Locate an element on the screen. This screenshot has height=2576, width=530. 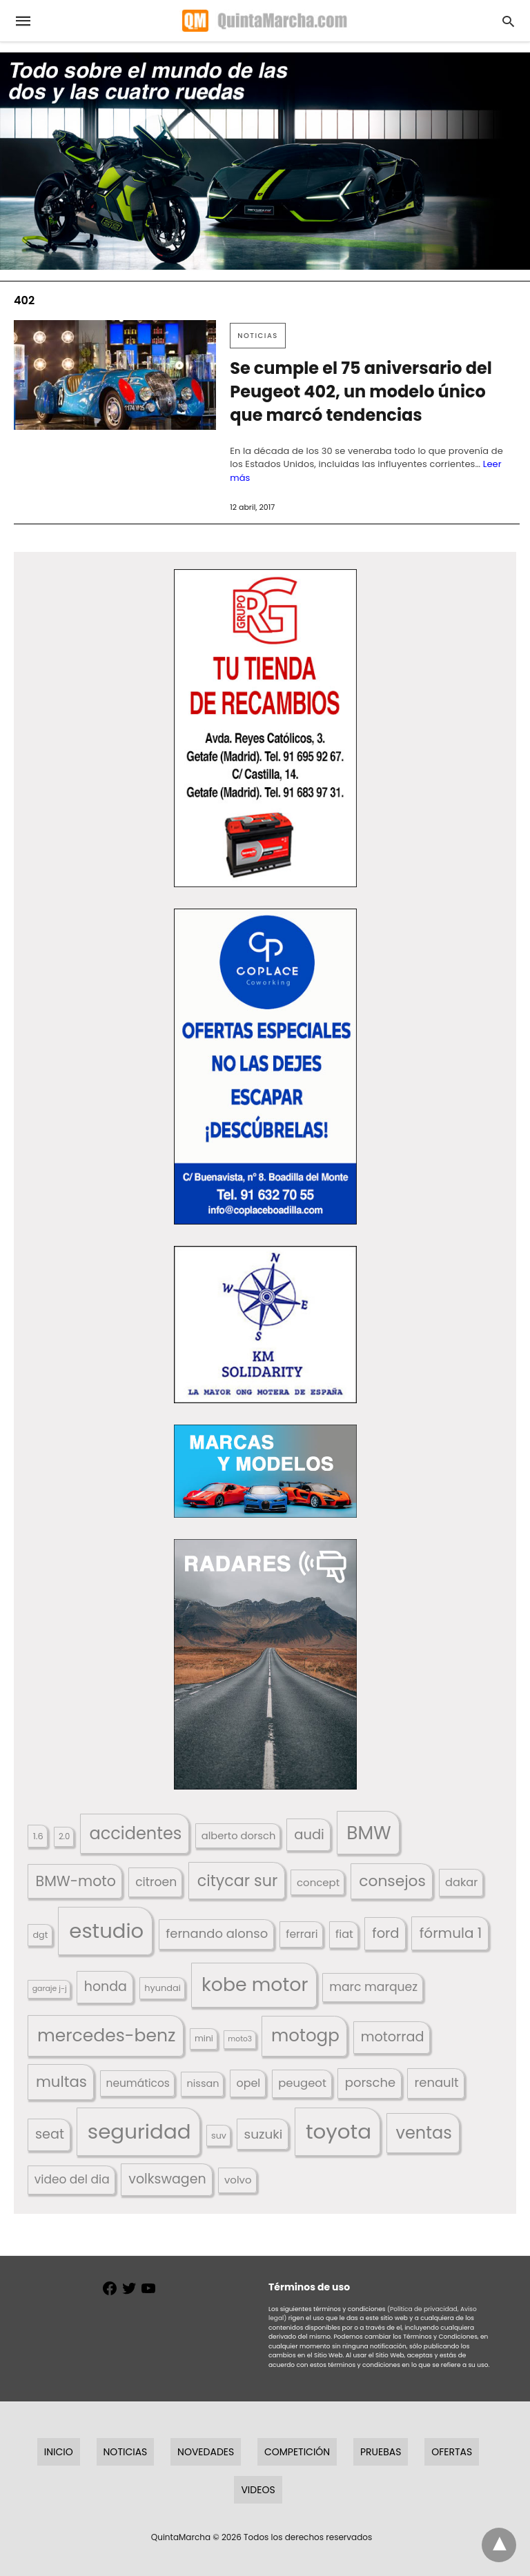
fórmula 1 [fórmula 1 (284 elementos)] is located at coordinates (451, 1933).